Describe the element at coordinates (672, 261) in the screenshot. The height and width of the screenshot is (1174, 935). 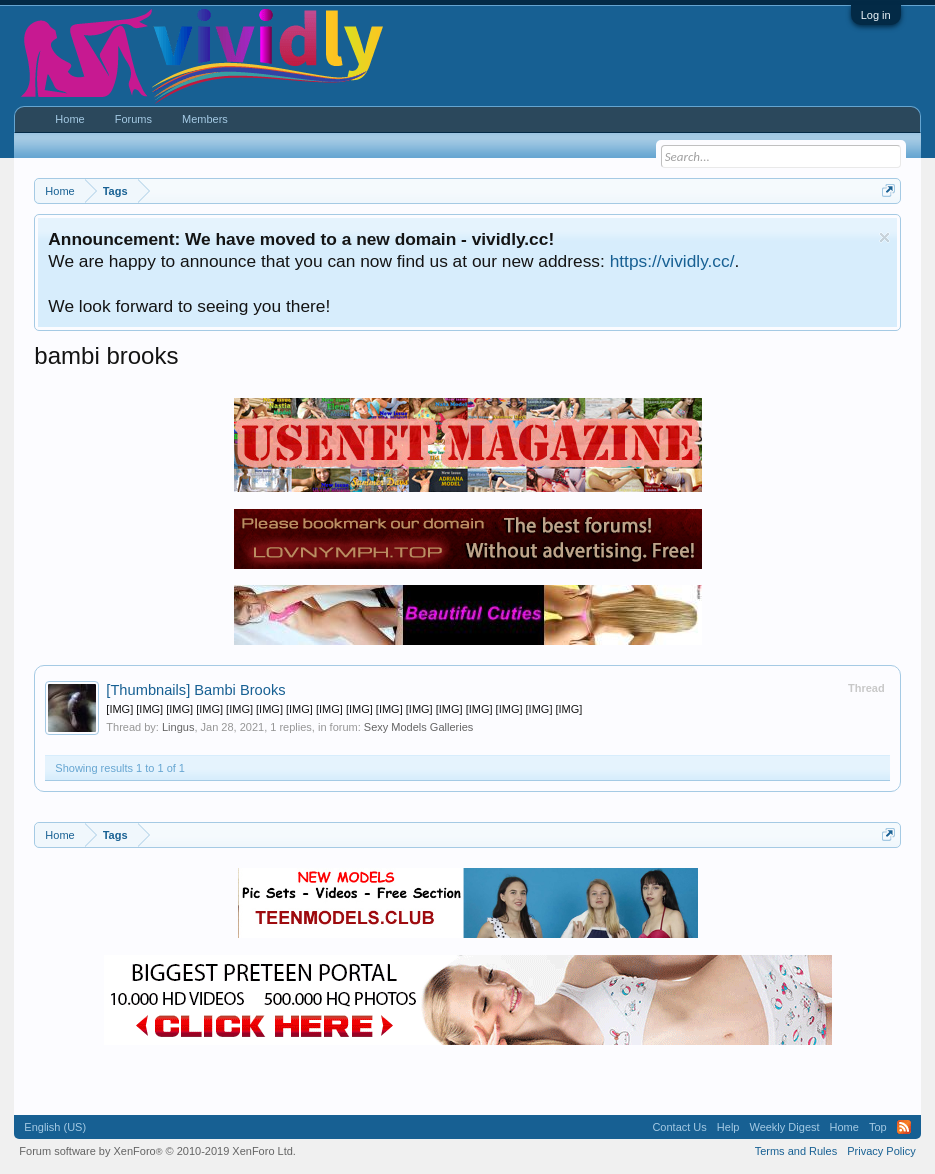
I see `https://vividly.cc/` at that location.